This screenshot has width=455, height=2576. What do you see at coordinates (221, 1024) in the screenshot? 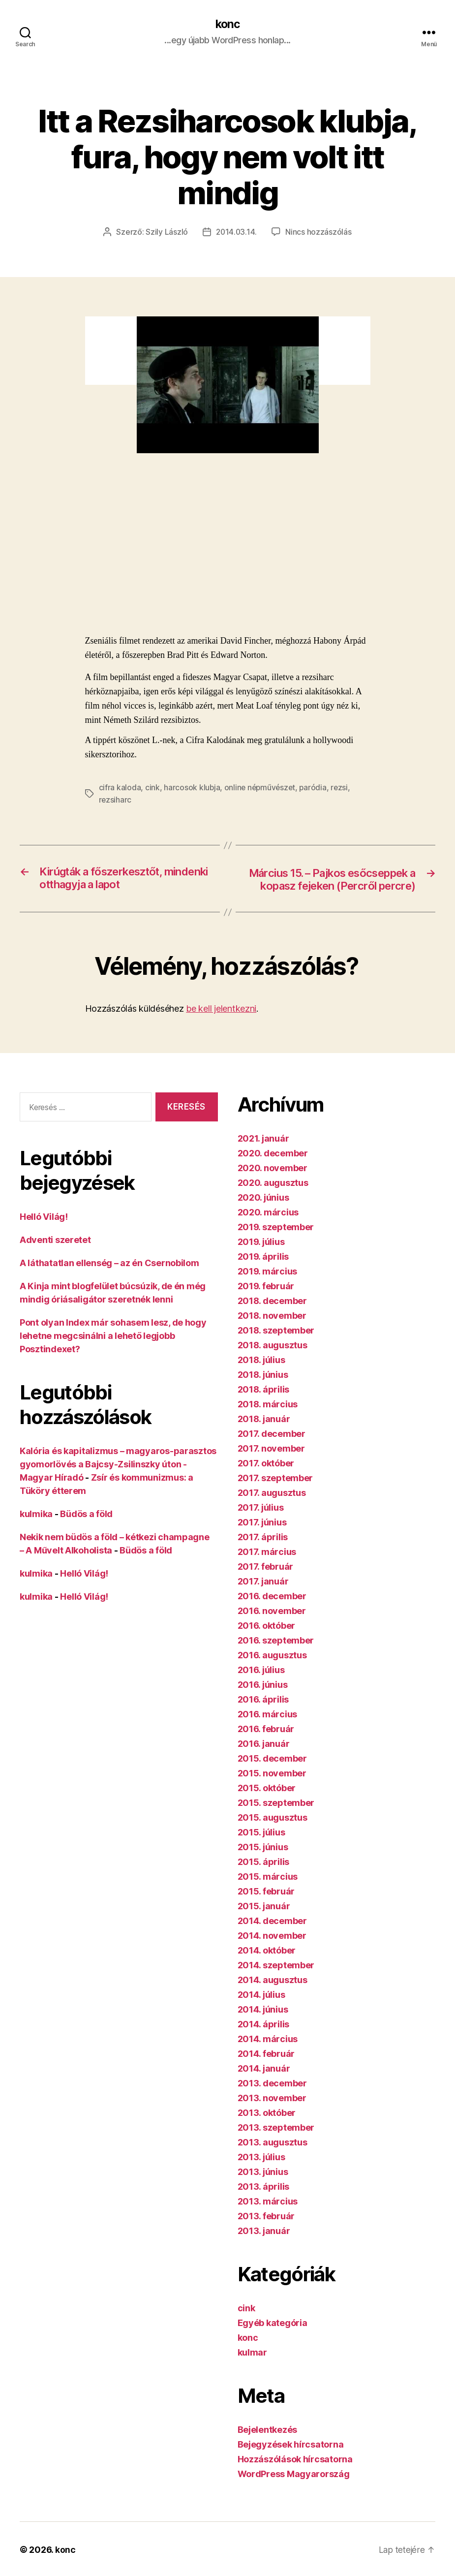
I see `be kell jelentkezni` at bounding box center [221, 1024].